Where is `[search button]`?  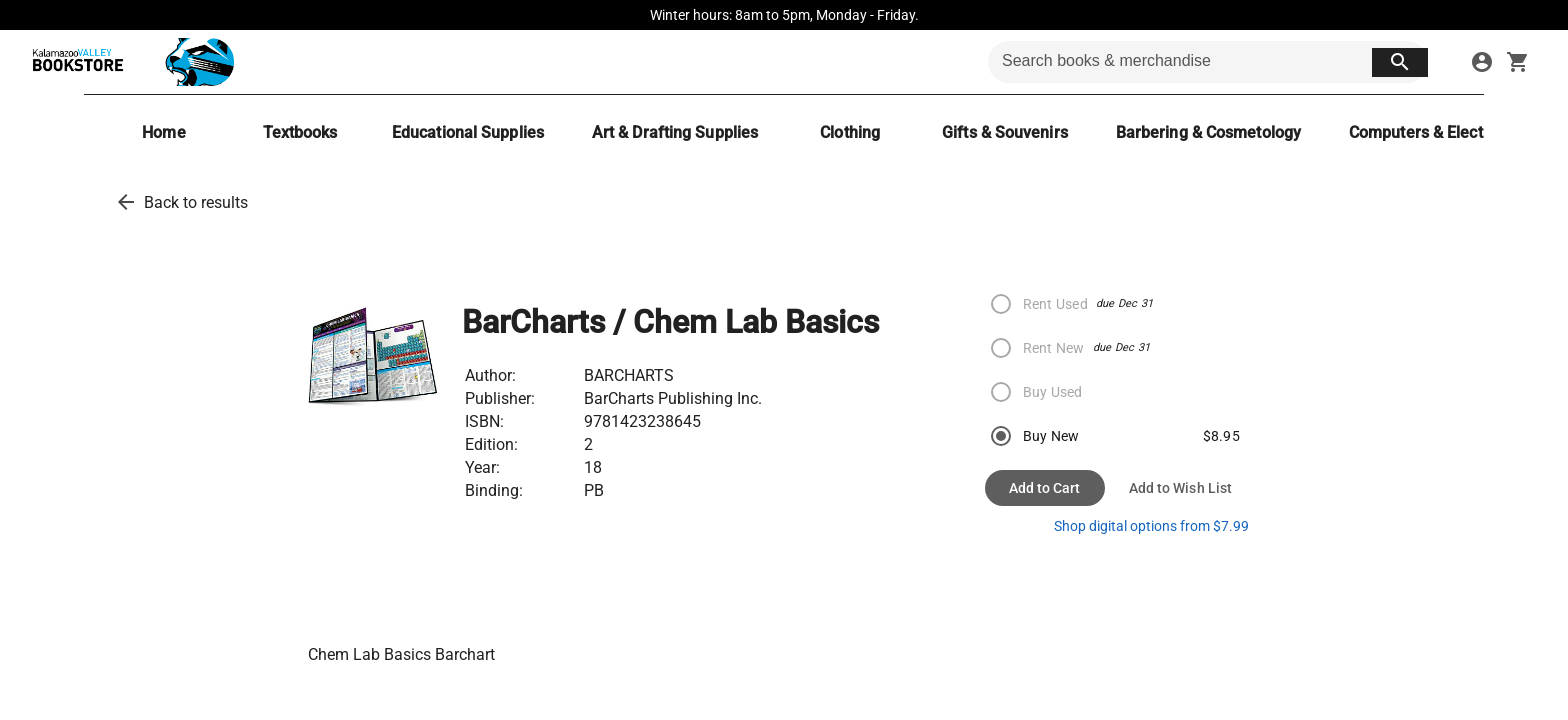 [search button] is located at coordinates (1400, 62).